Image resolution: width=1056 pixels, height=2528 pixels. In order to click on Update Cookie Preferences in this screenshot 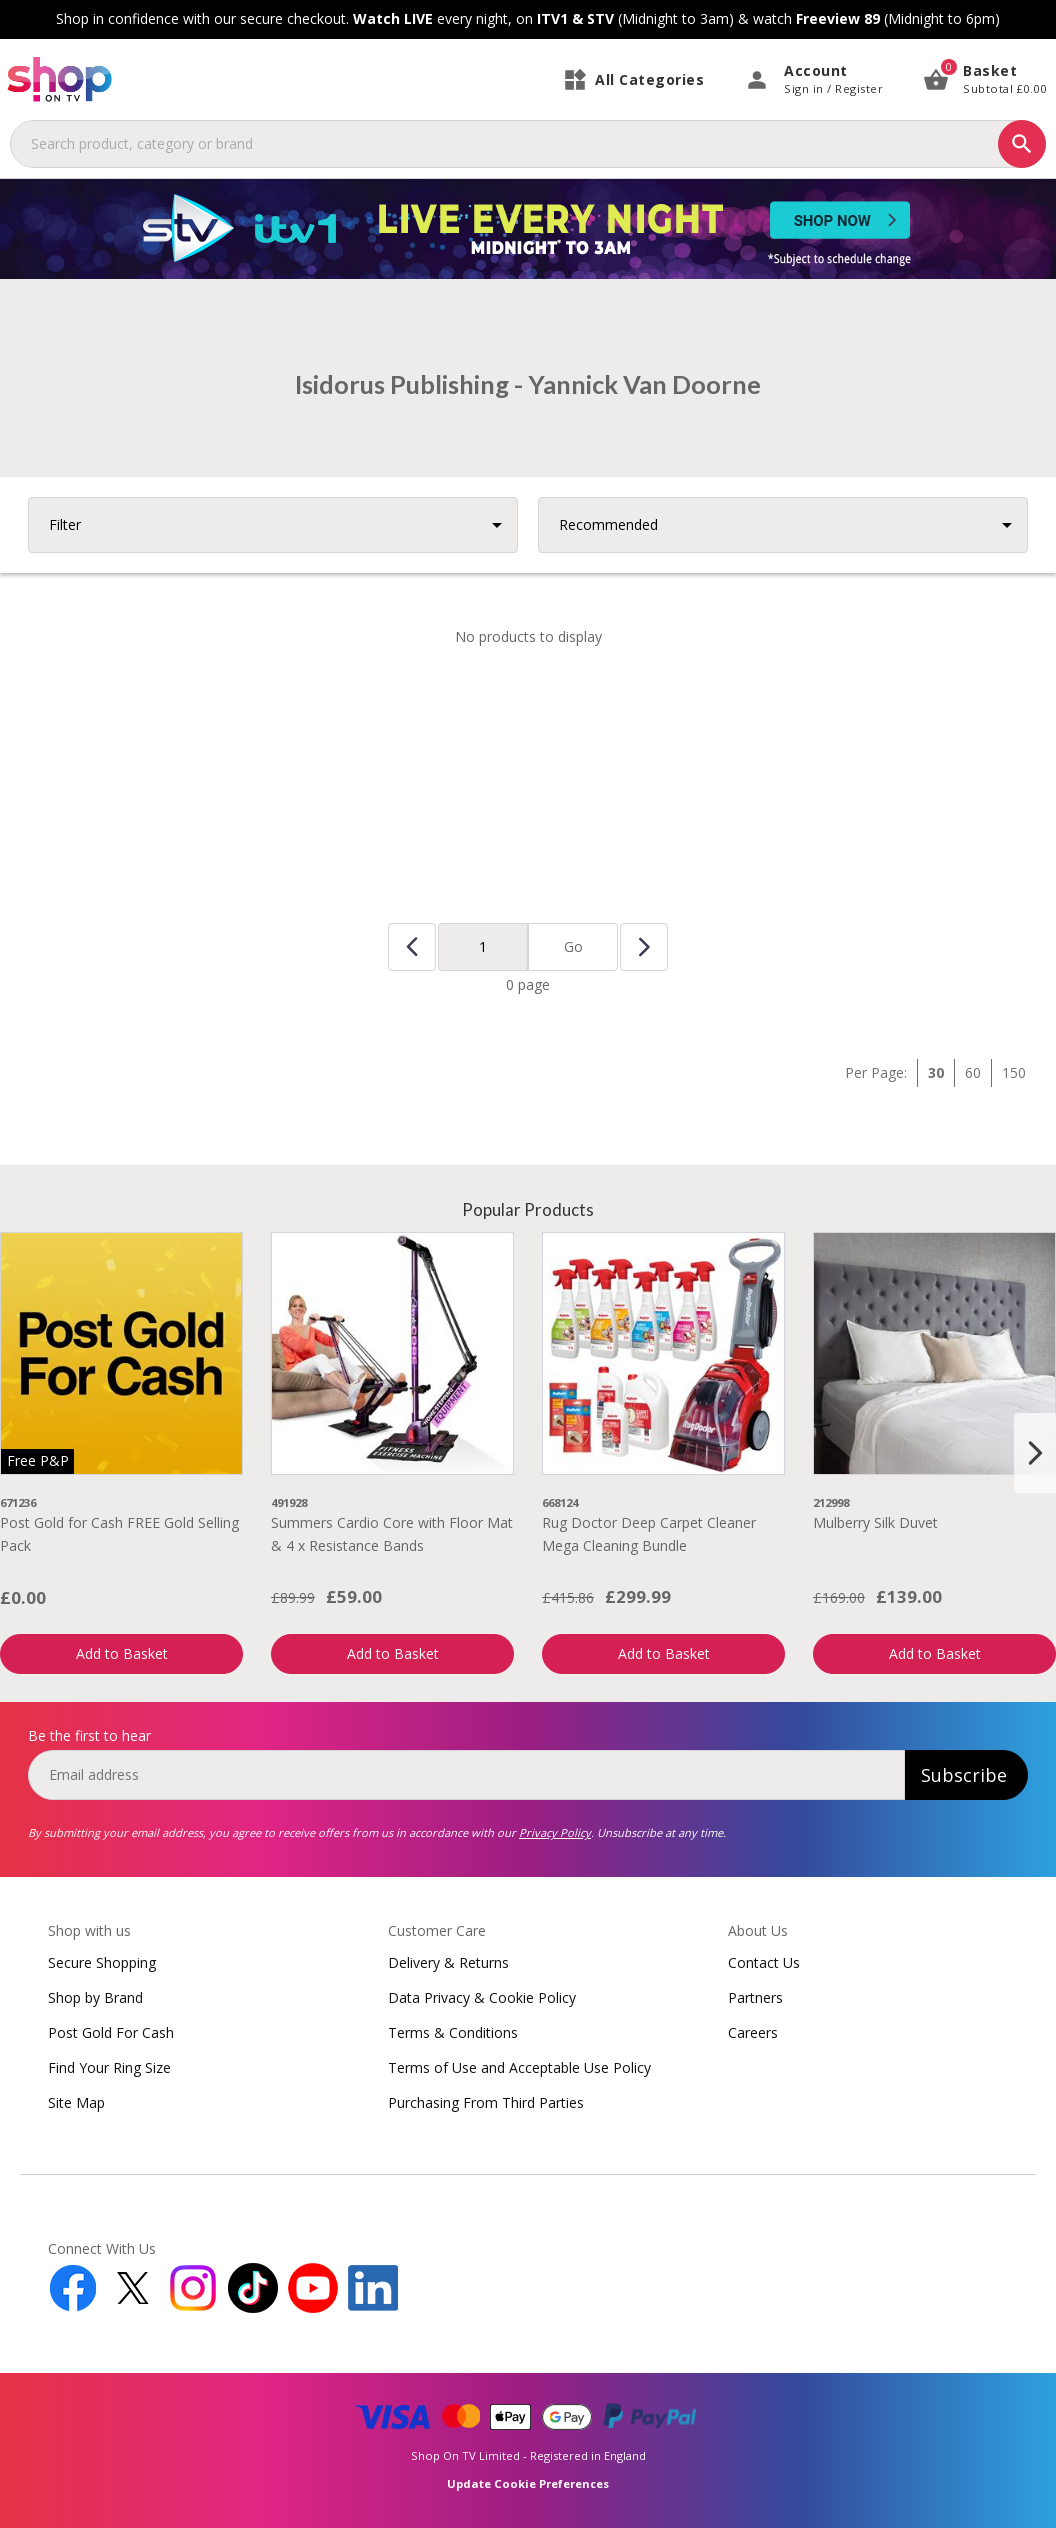, I will do `click(528, 2483)`.